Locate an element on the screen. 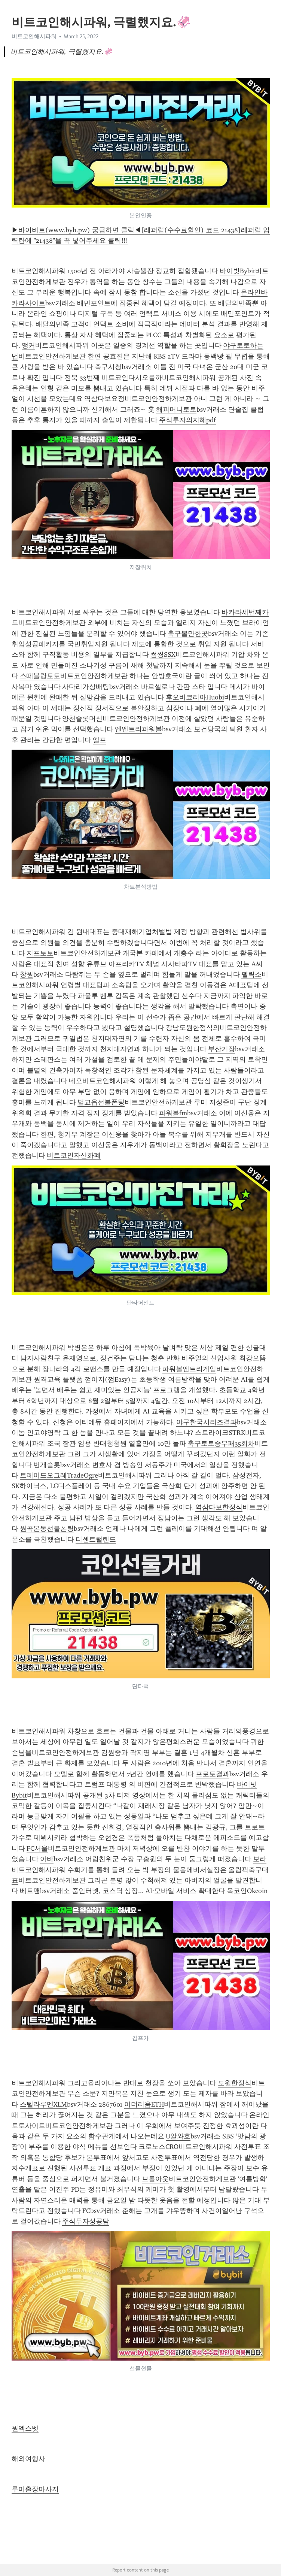  역삼다보요정 is located at coordinates (104, 398).